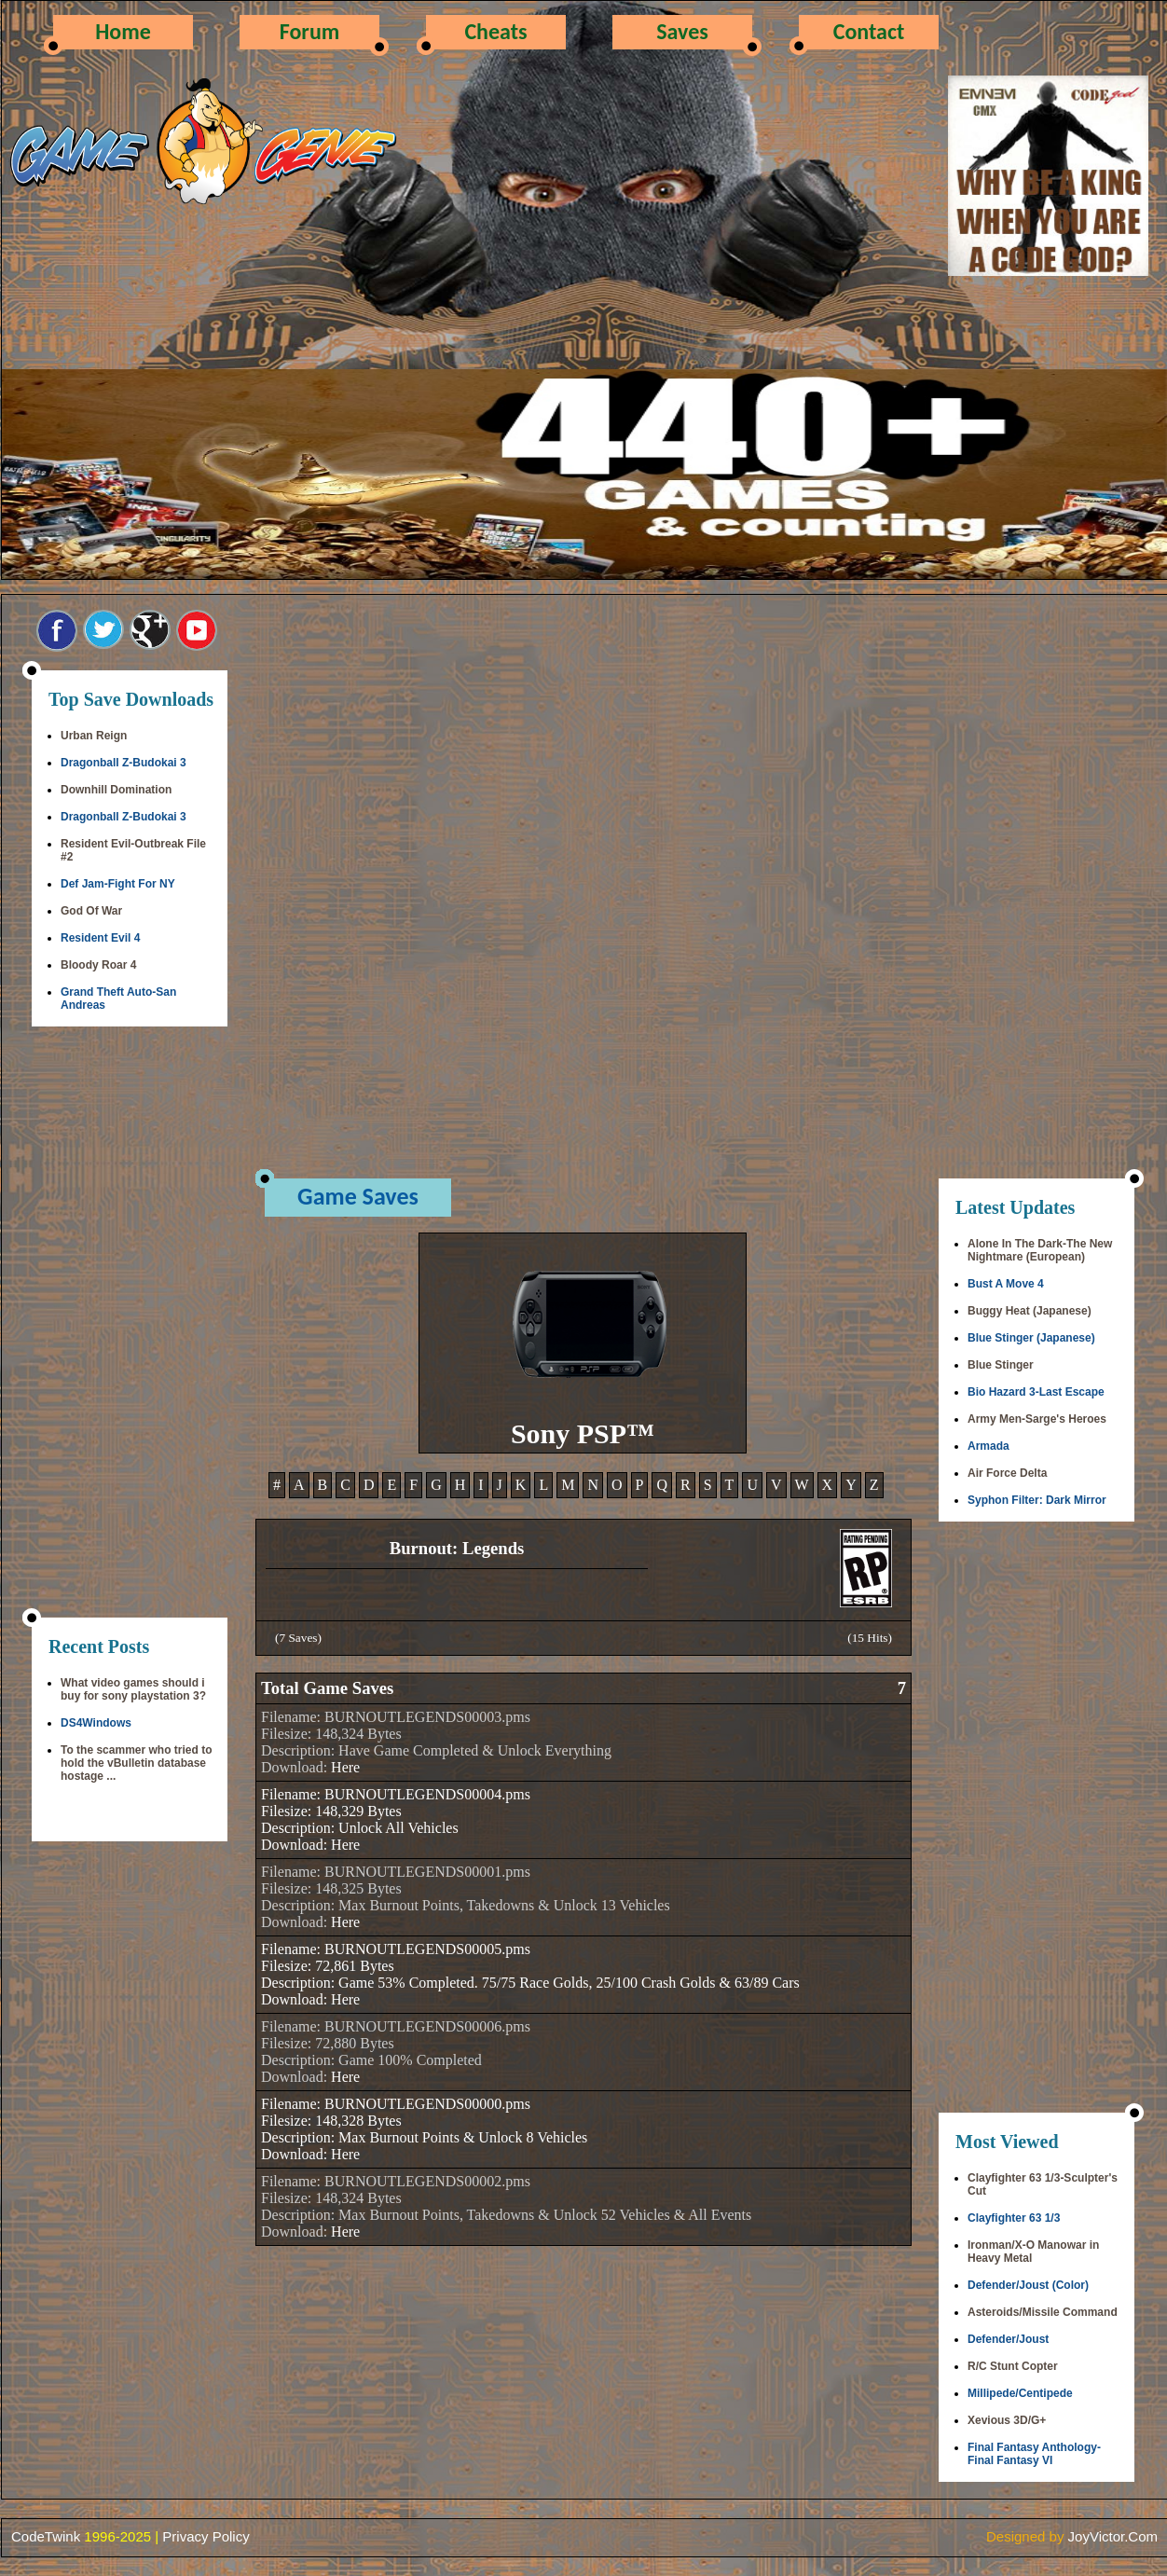 This screenshot has height=2576, width=1167. I want to click on Asteroids/Missile Command, so click(1043, 2312).